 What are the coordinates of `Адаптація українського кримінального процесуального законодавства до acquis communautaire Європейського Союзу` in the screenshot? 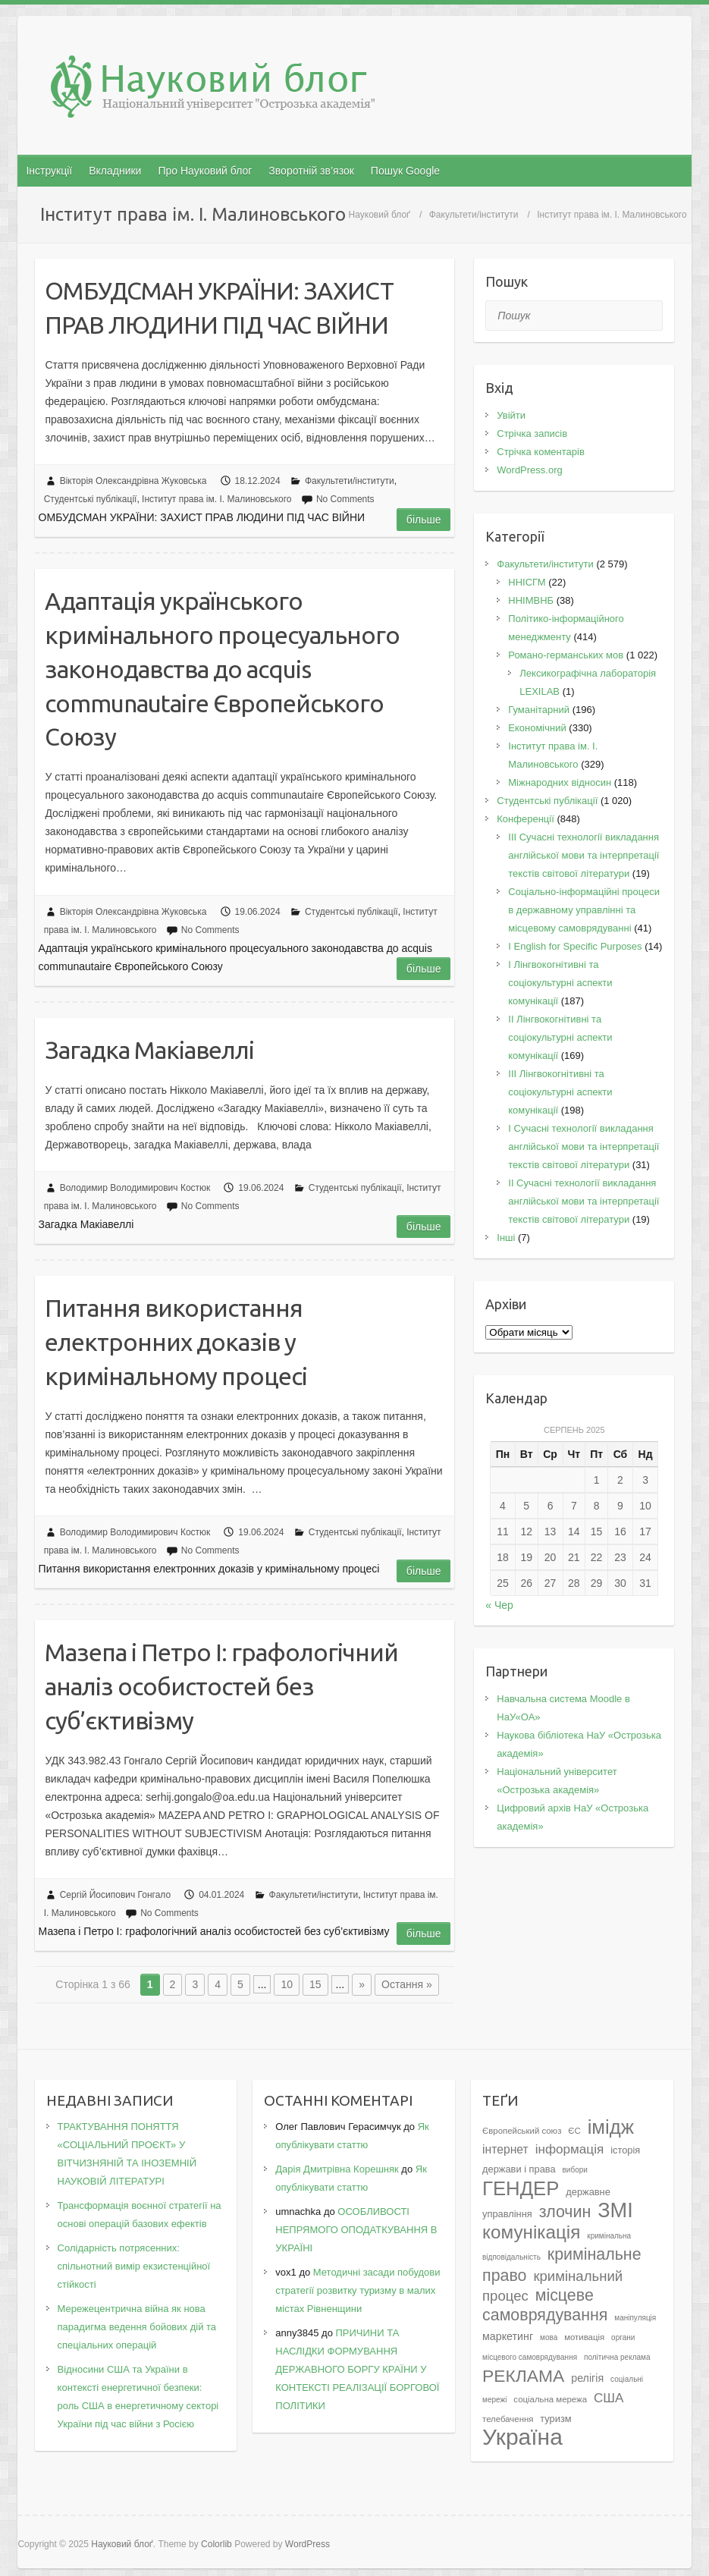 It's located at (222, 668).